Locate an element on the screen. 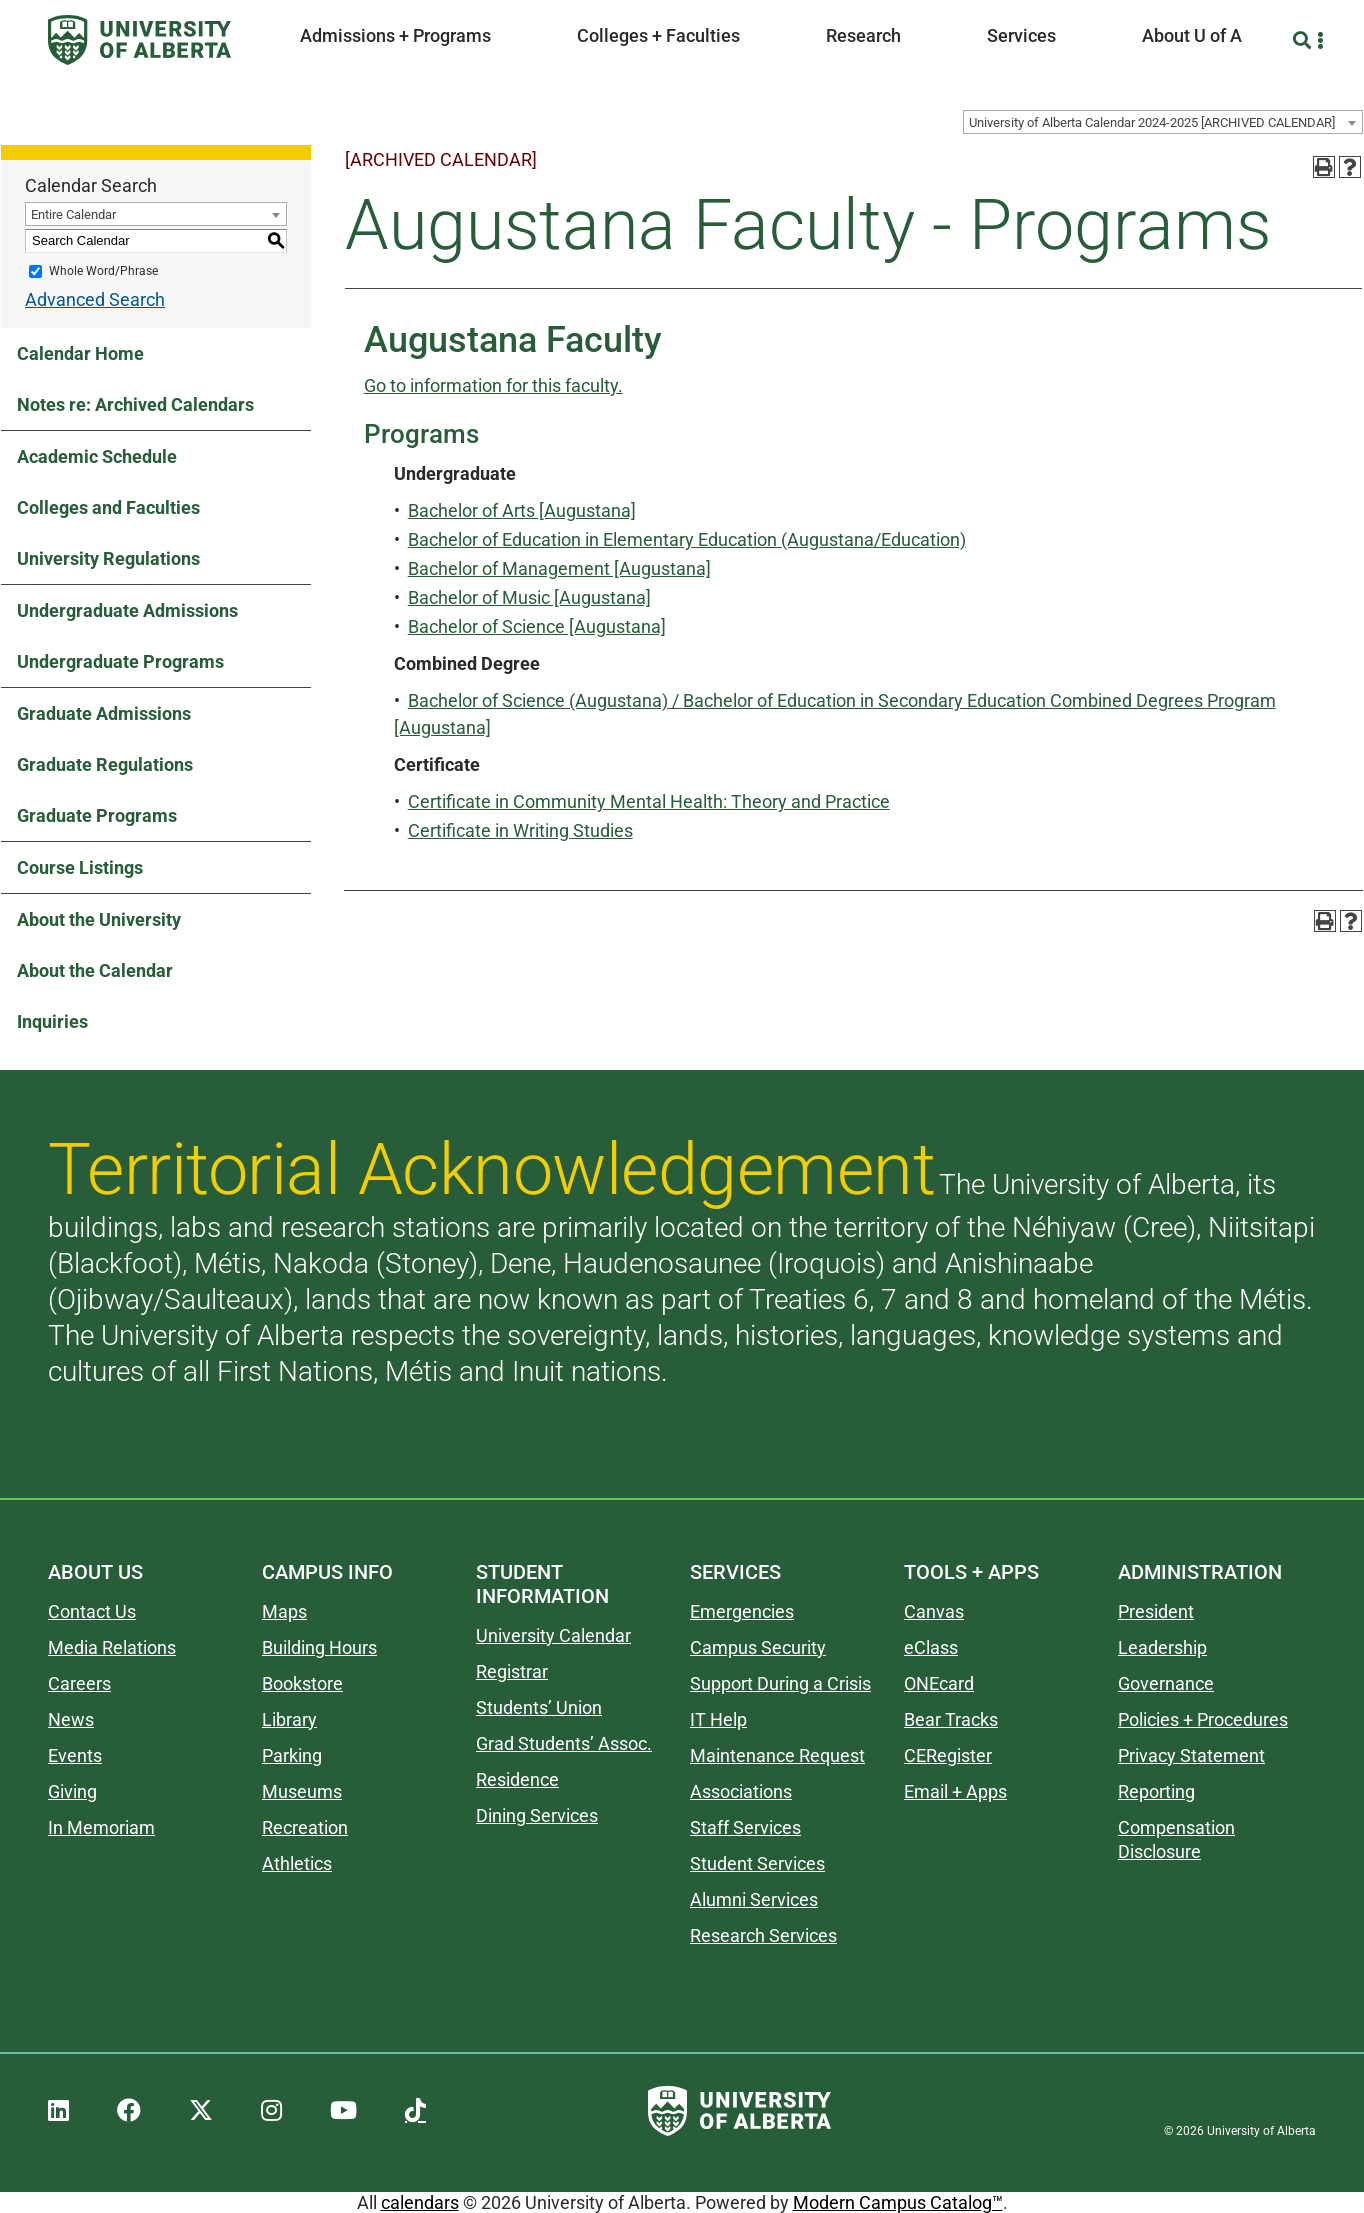 The image size is (1364, 2213). Support During a Crisis is located at coordinates (780, 1683).